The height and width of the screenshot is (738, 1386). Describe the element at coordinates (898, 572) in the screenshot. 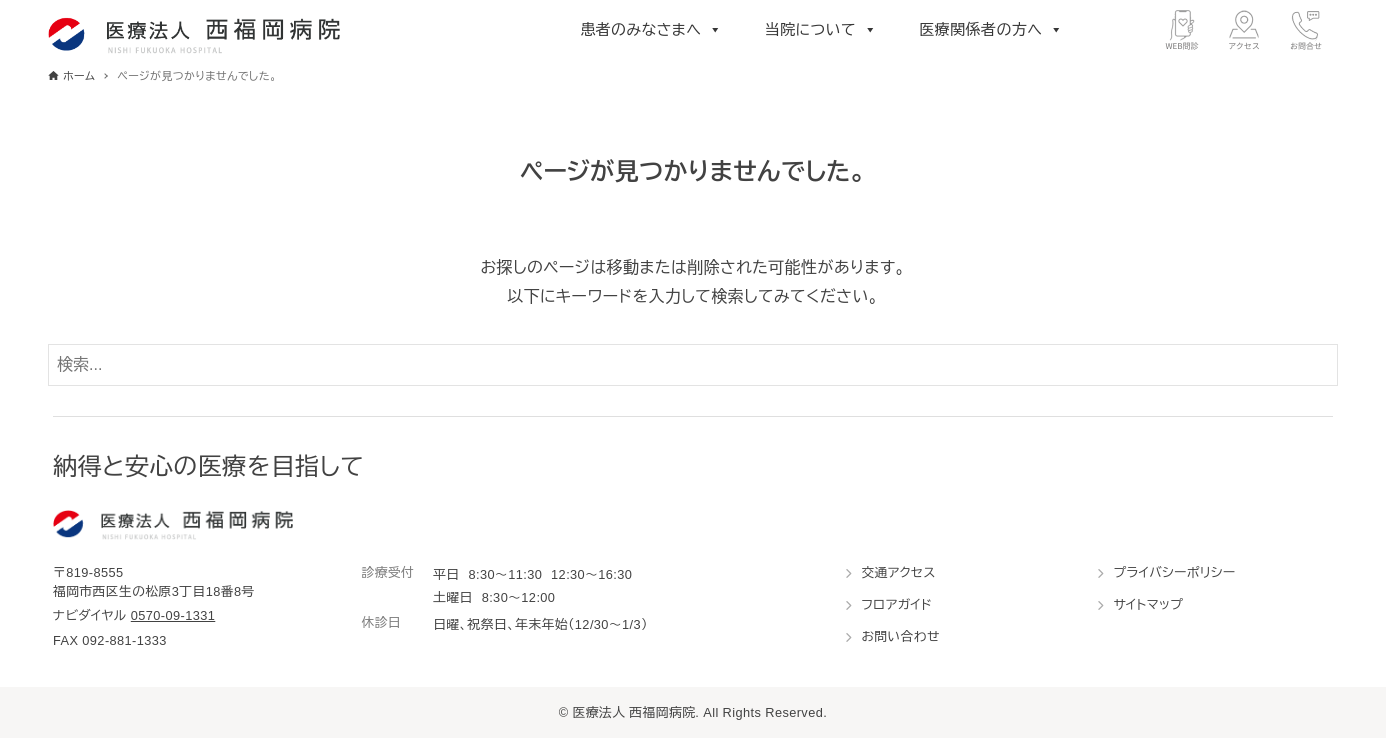

I see `交通アクセス` at that location.